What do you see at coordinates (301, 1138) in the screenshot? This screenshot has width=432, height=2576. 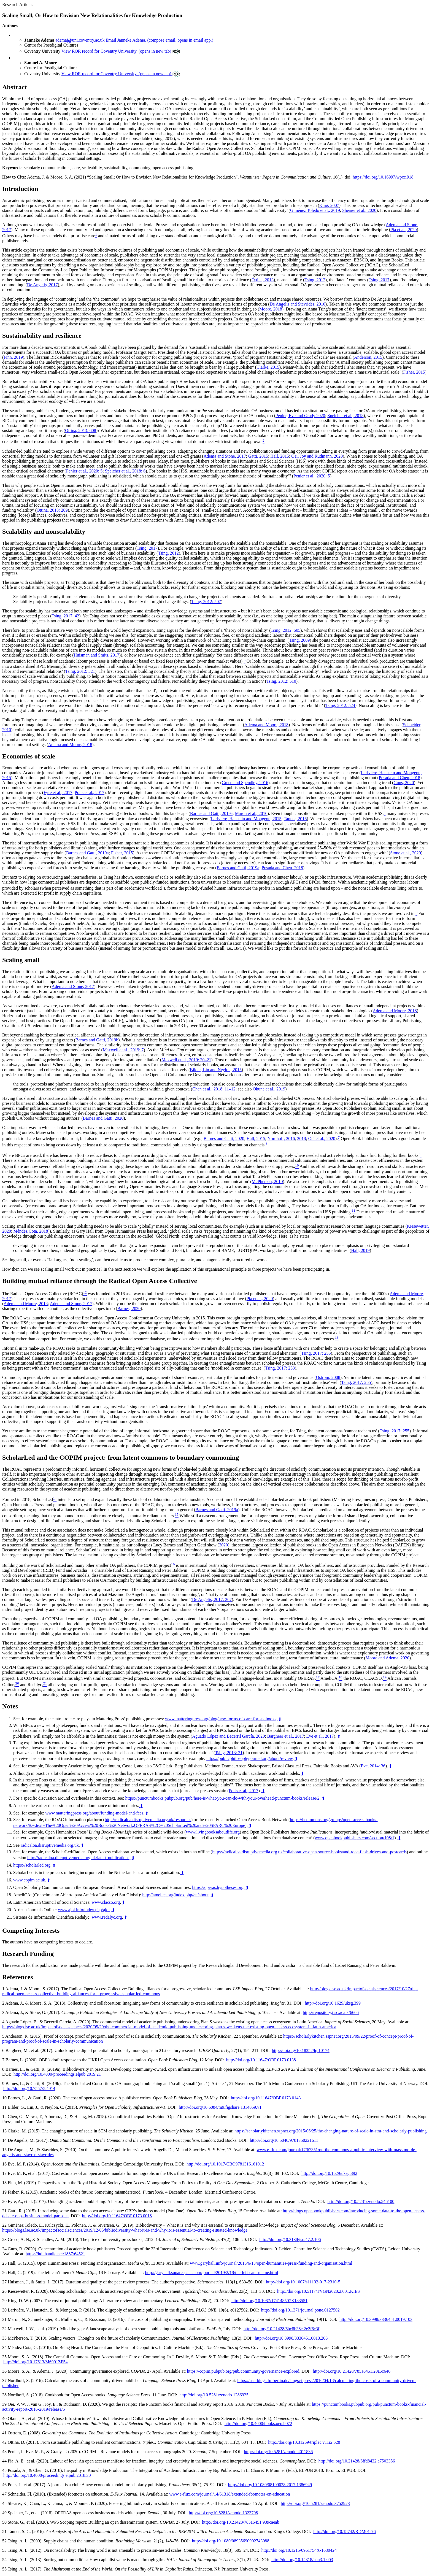 I see `2018` at bounding box center [301, 1138].